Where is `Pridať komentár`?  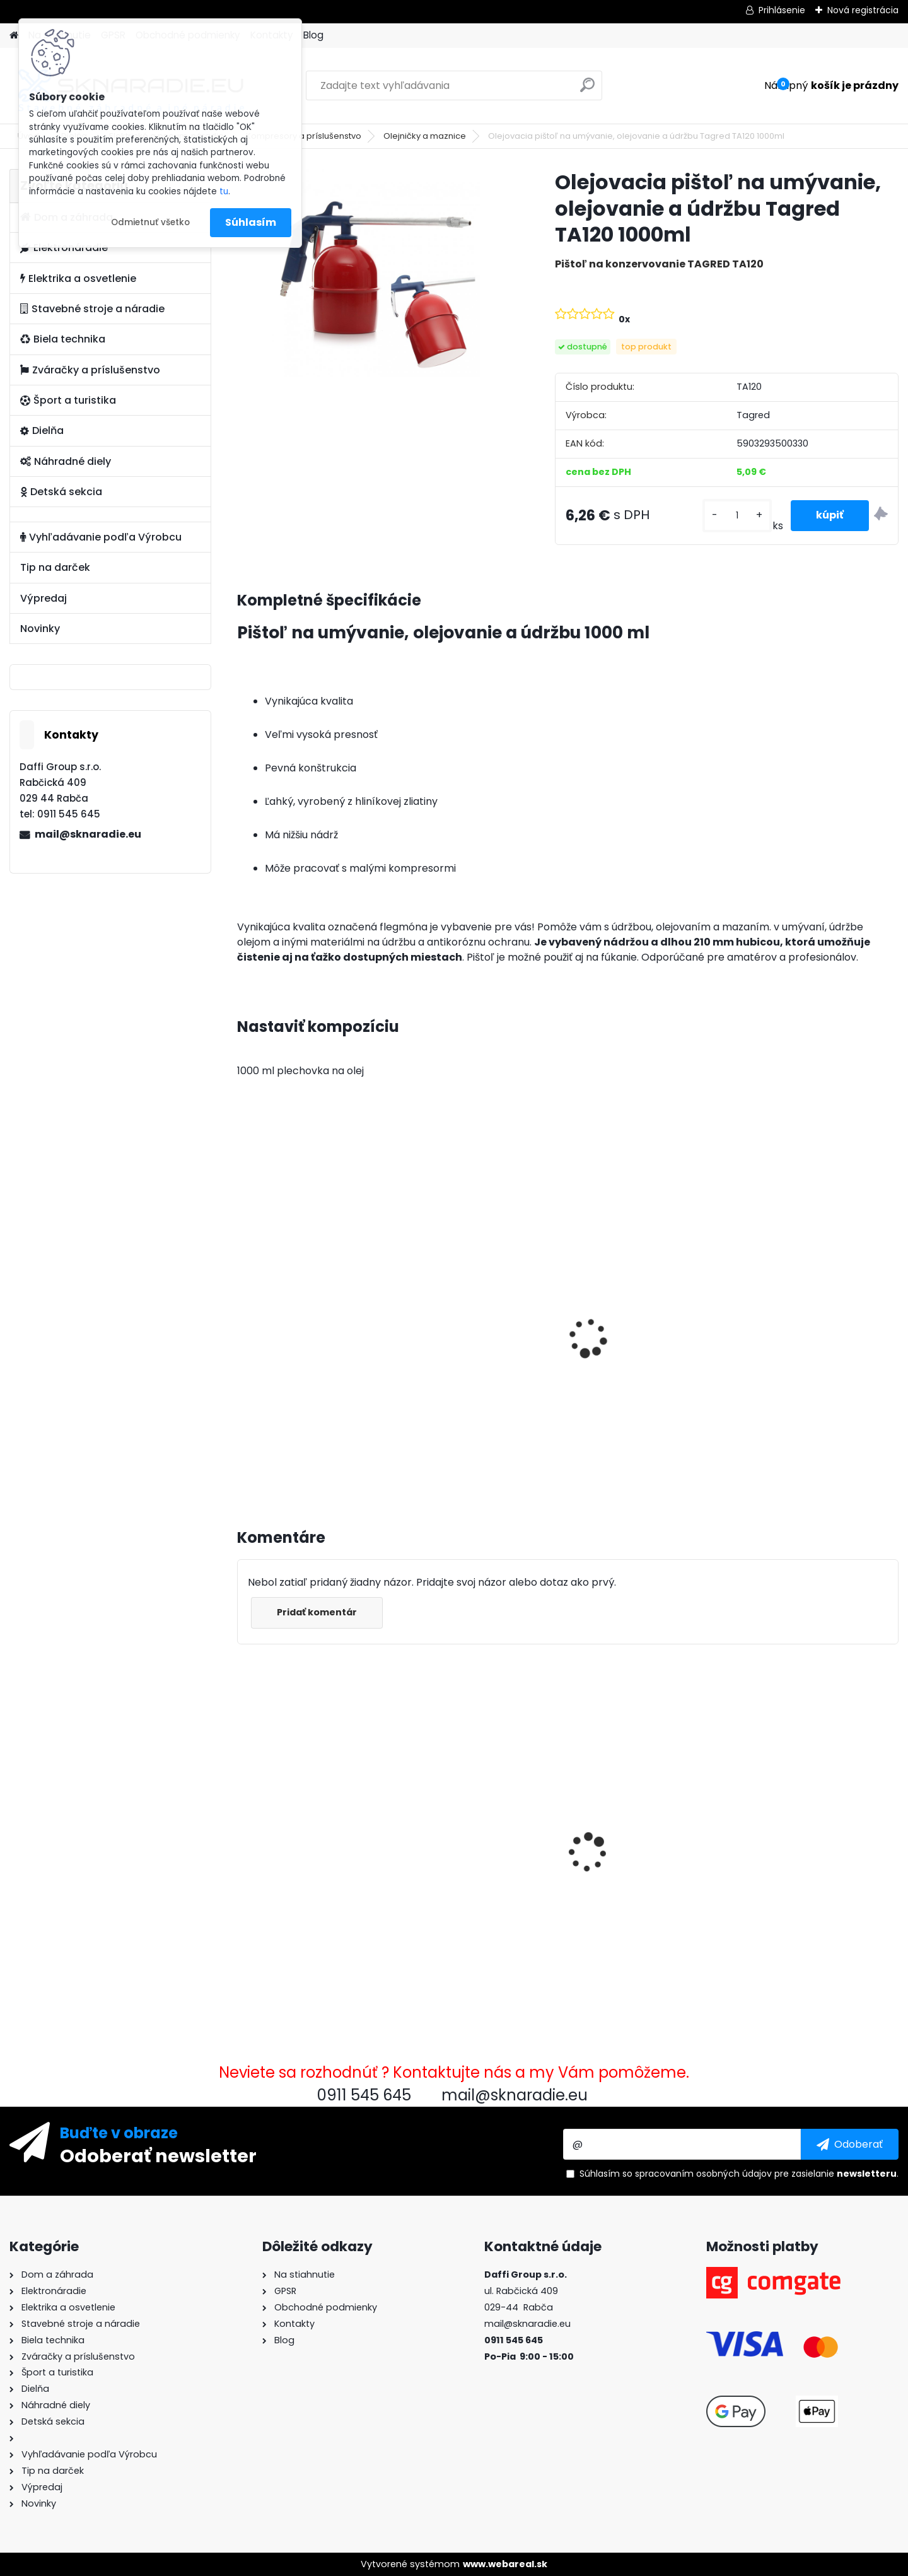 Pridať komentár is located at coordinates (317, 1612).